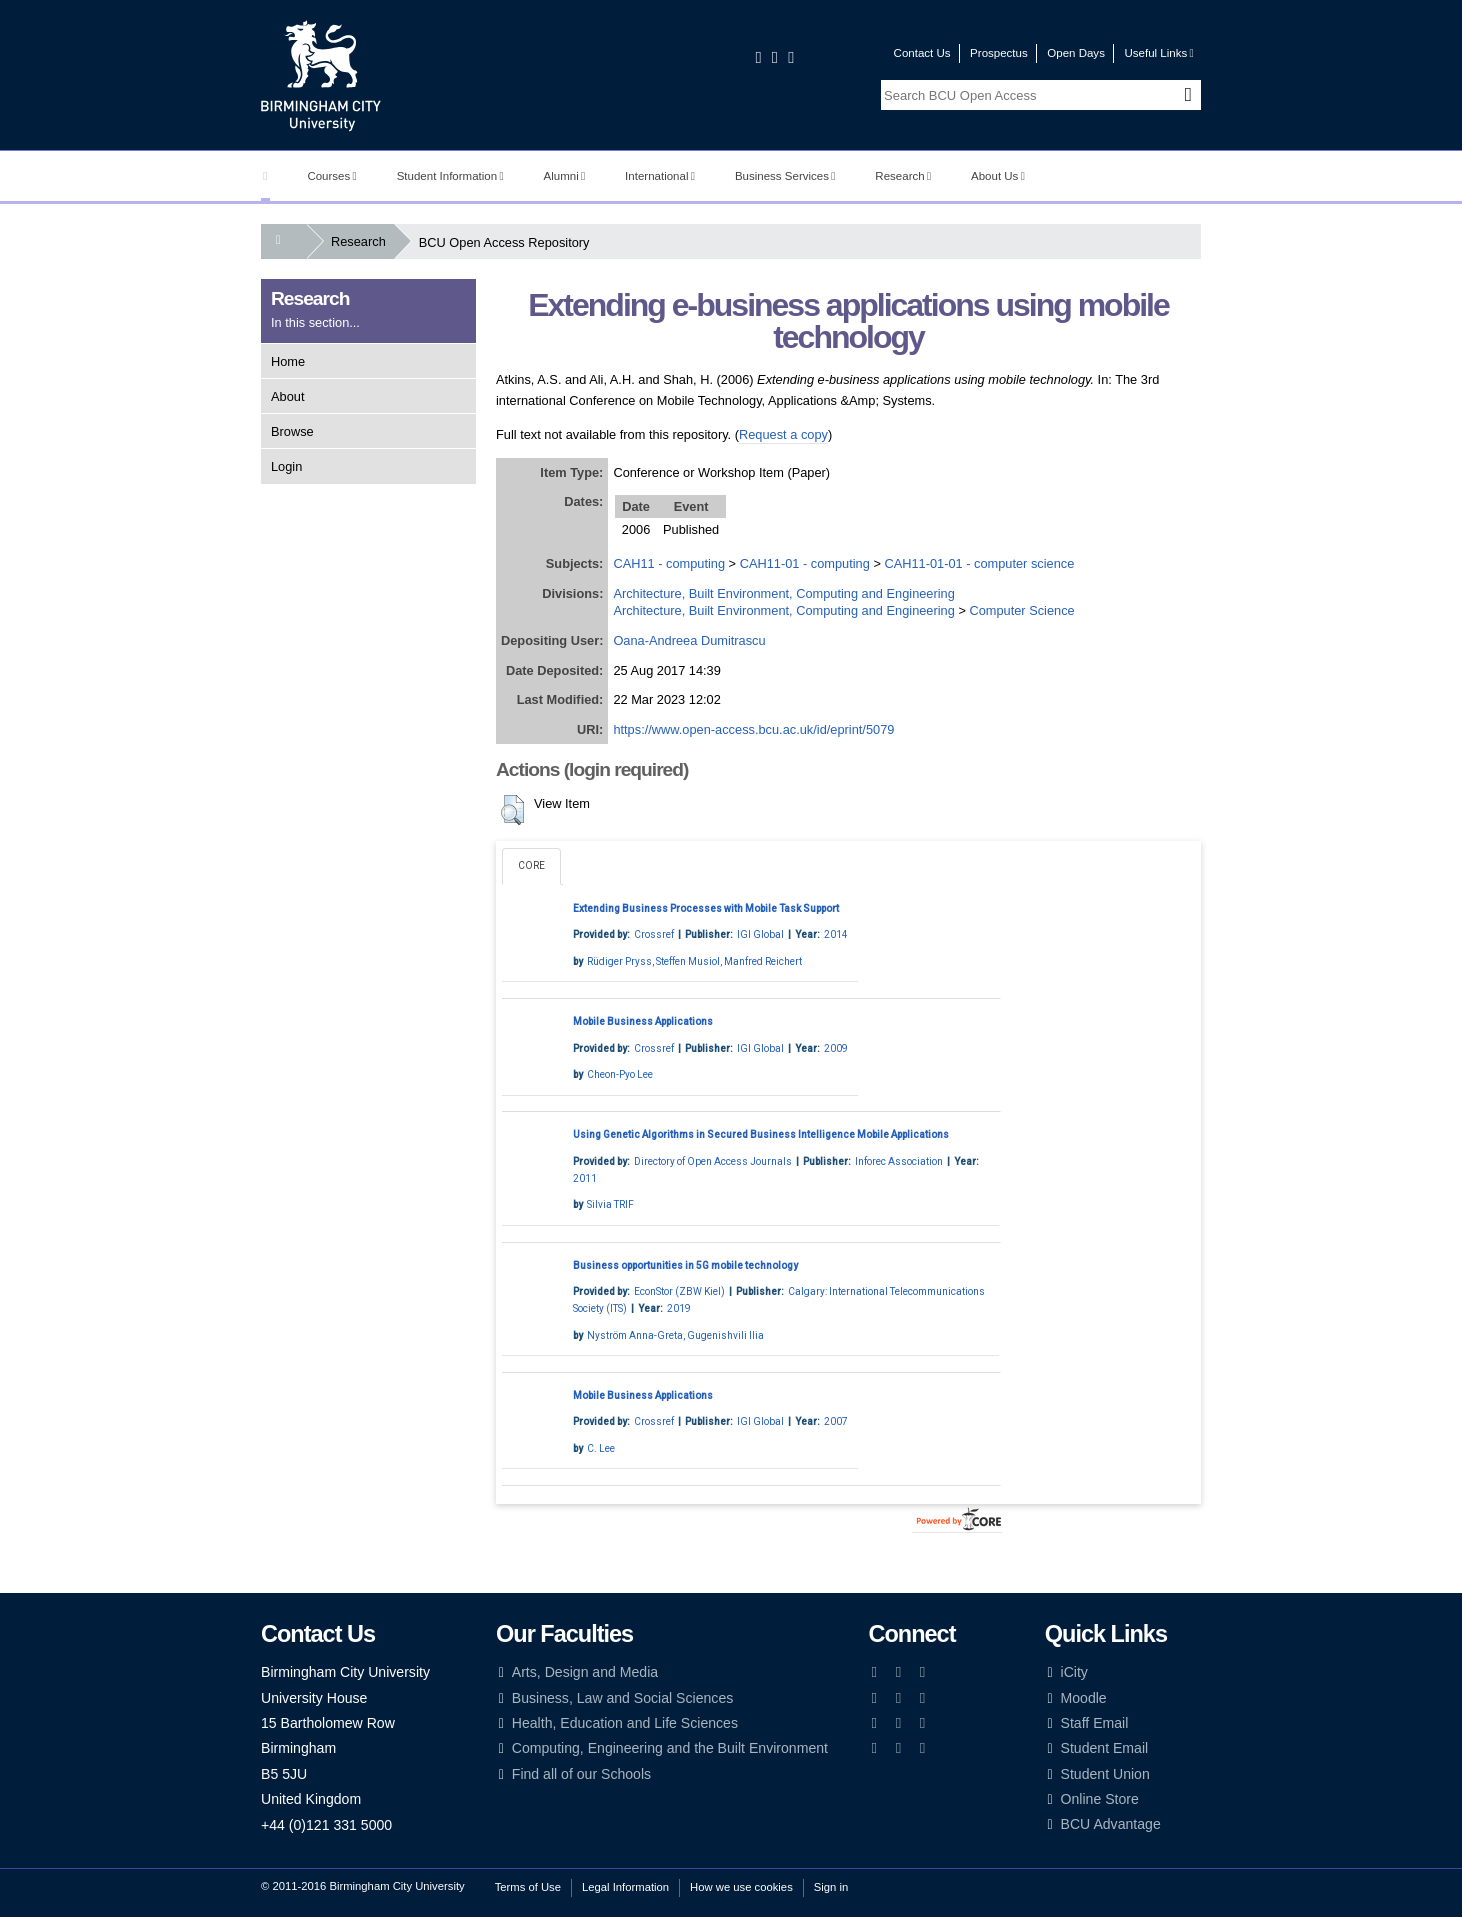  Describe the element at coordinates (1076, 53) in the screenshot. I see `Open Days` at that location.